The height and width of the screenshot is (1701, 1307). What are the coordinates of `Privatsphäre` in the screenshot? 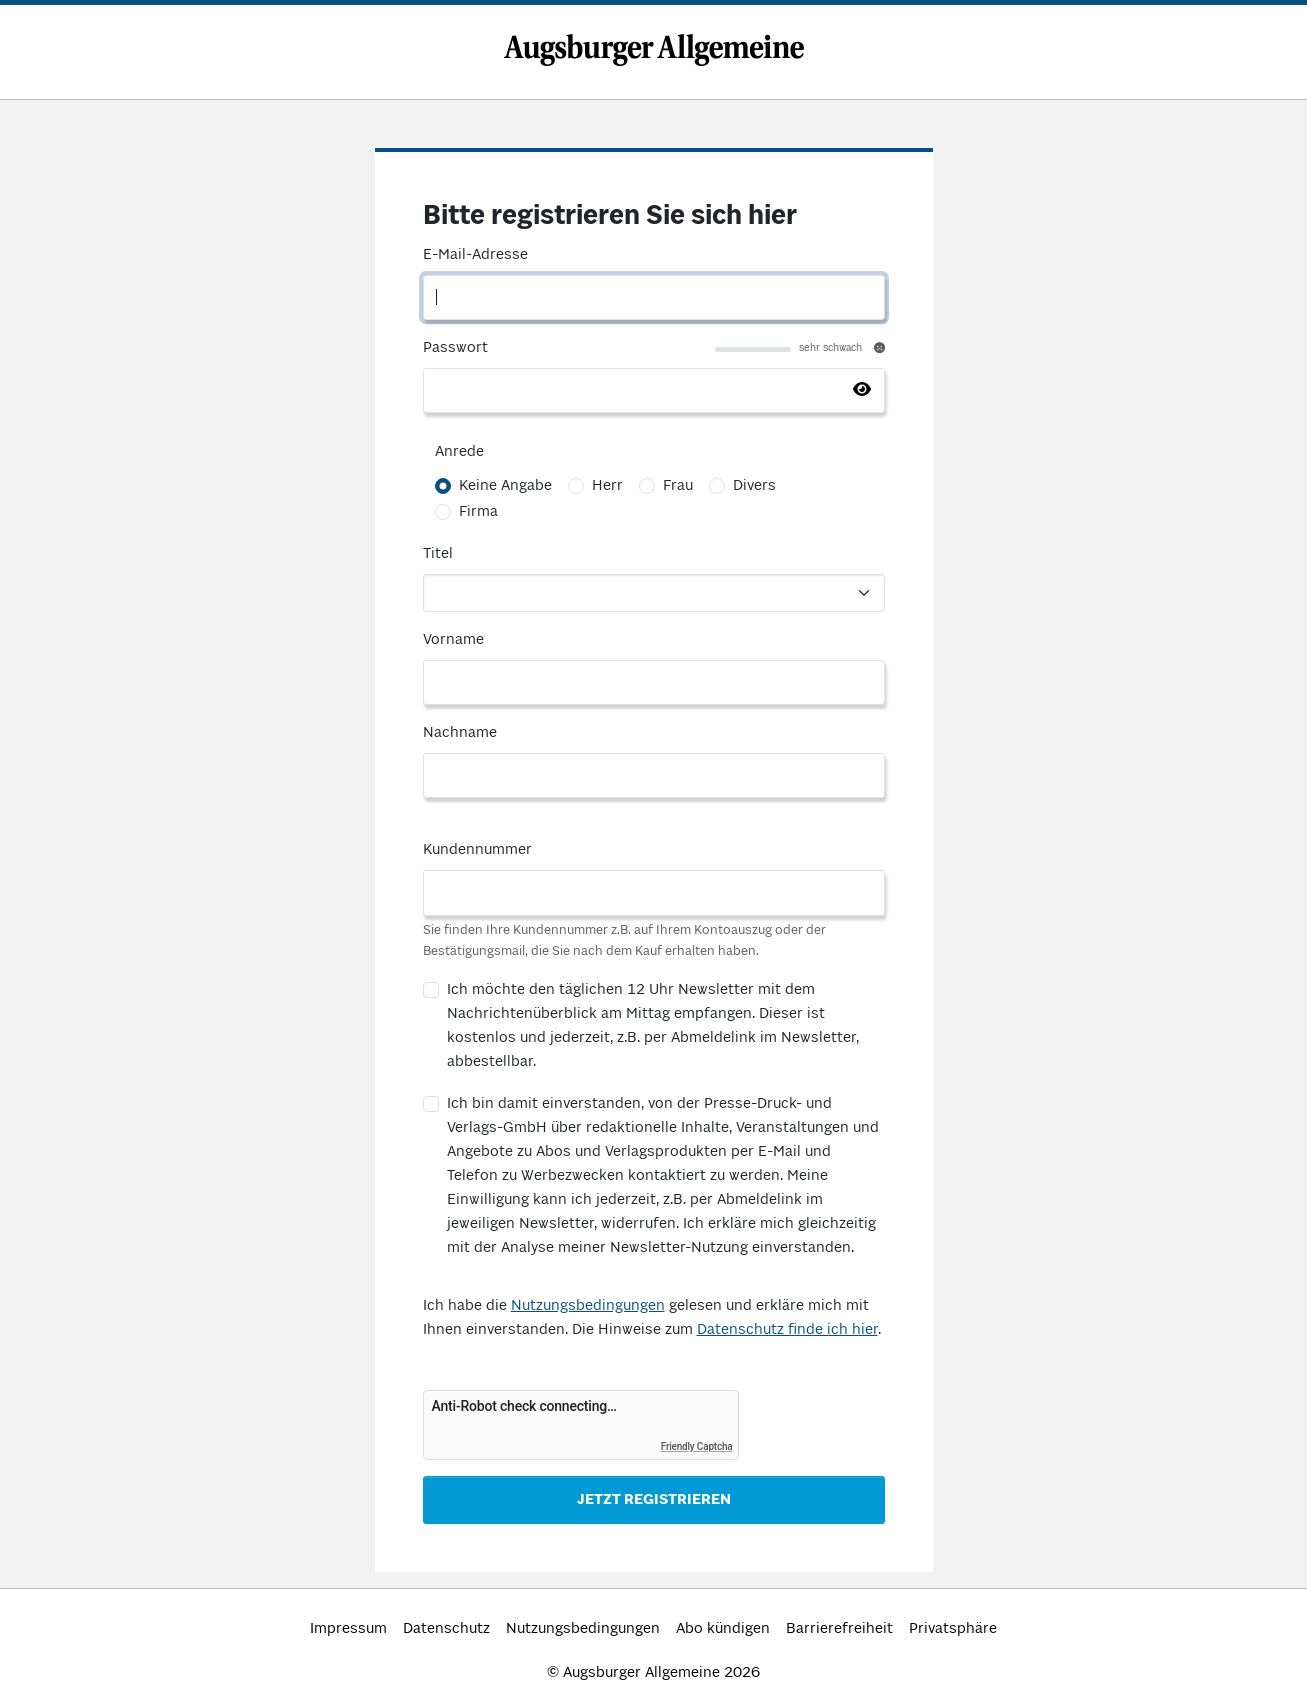 It's located at (953, 1629).